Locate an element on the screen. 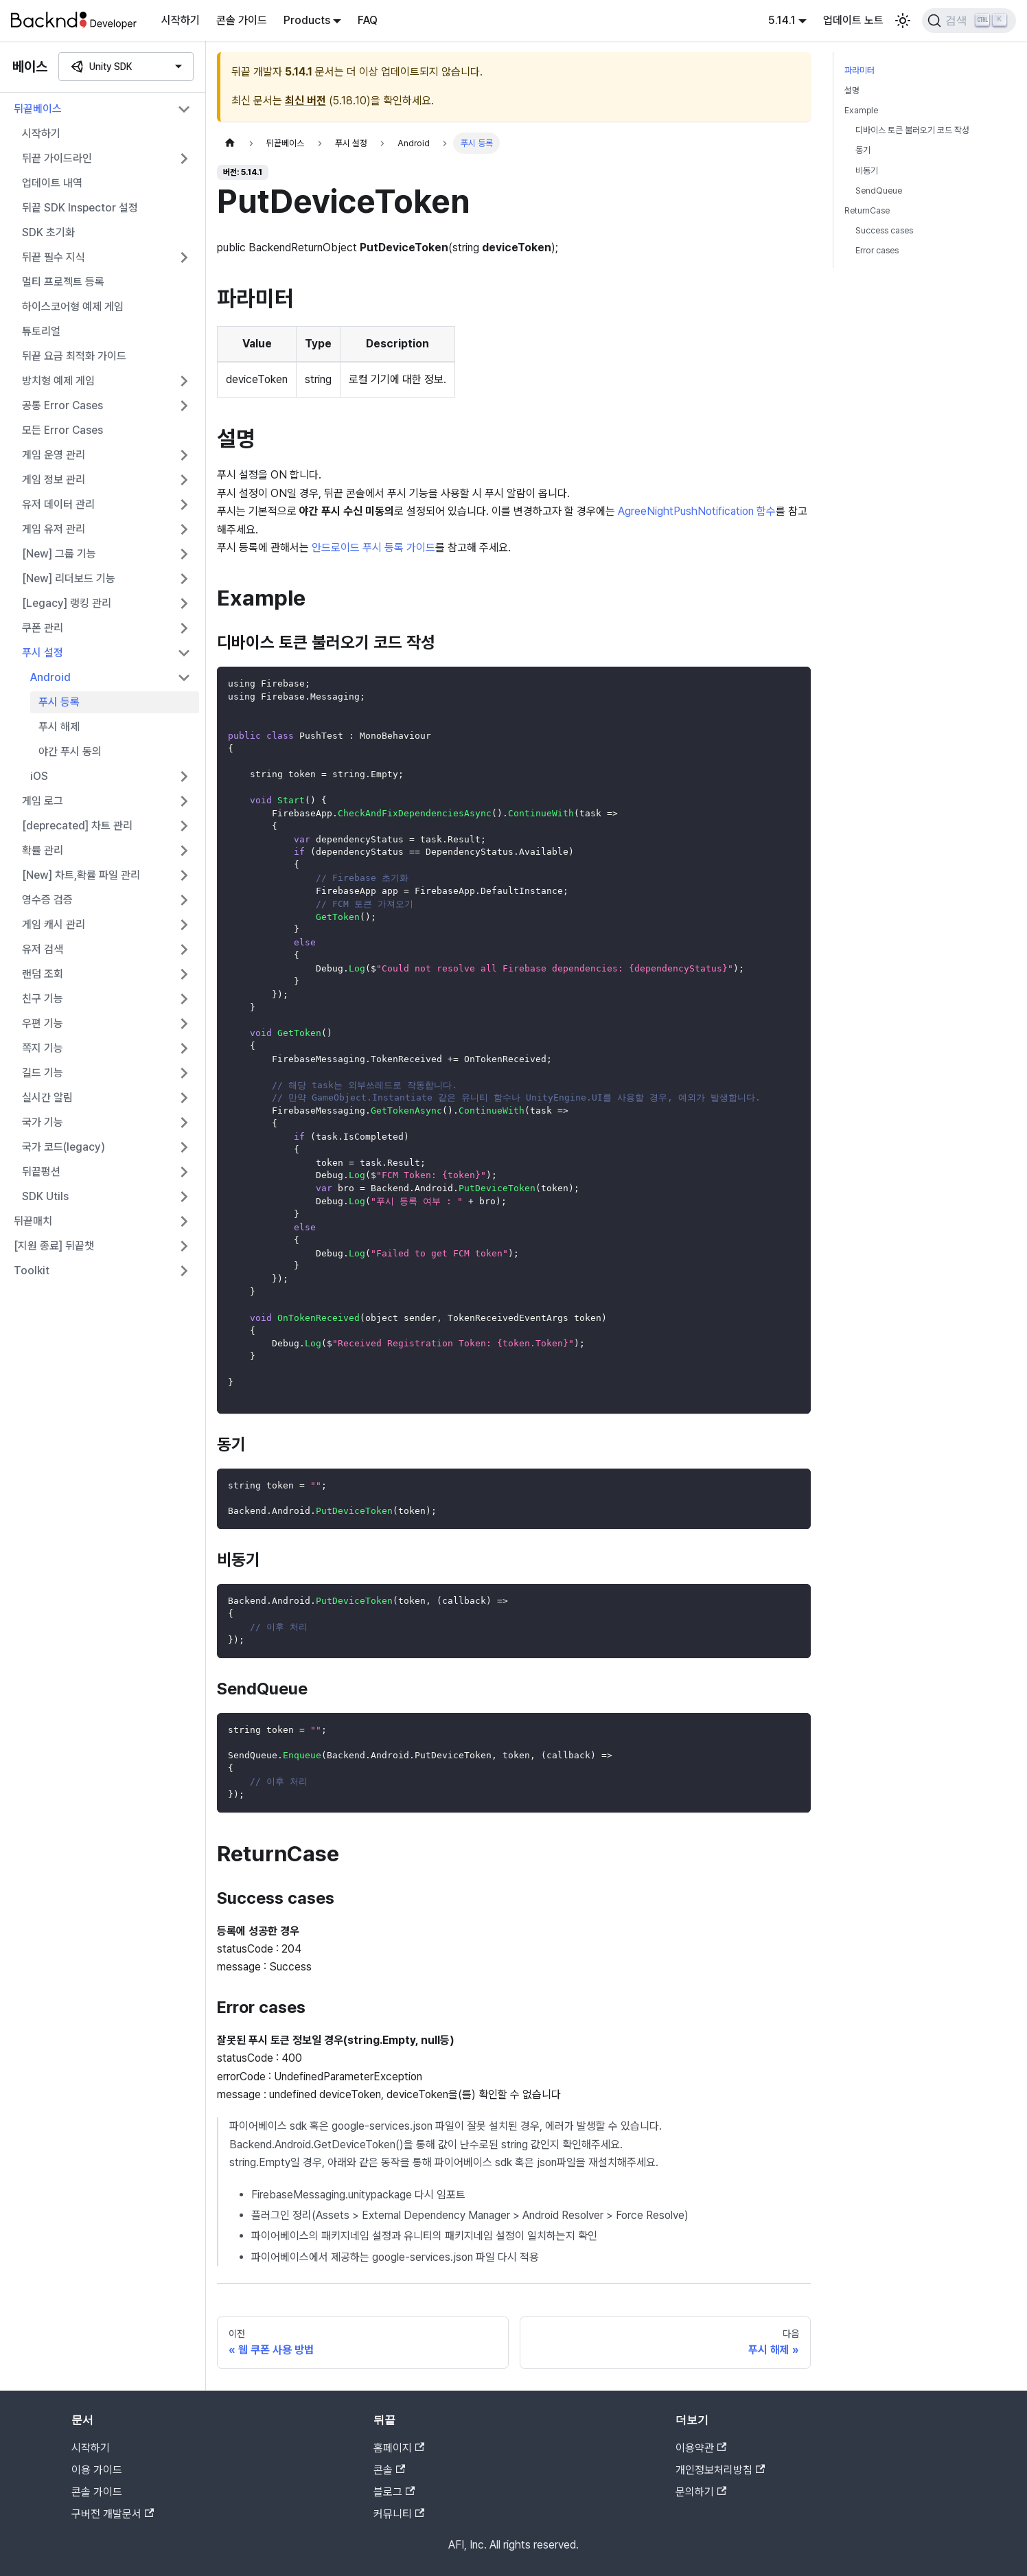 This screenshot has height=2576, width=1027. 방치형 예제 게임 is located at coordinates (58, 380).